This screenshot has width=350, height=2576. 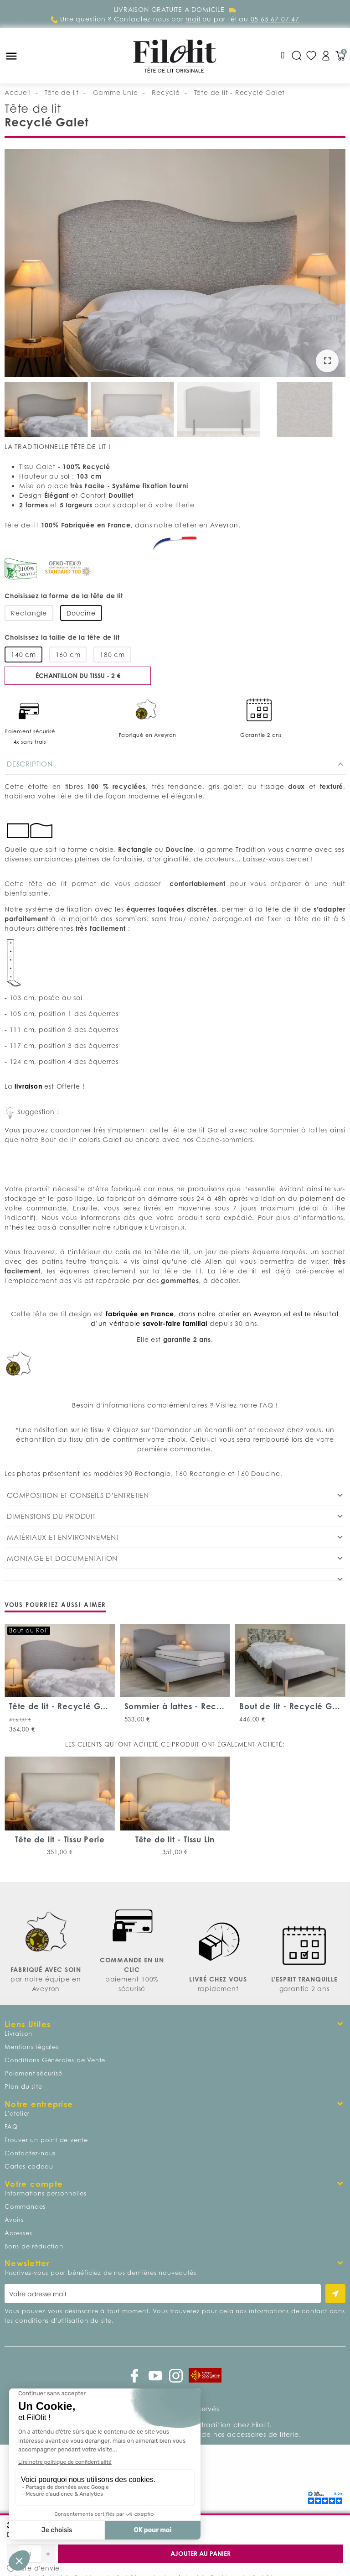 I want to click on Votre compte, so click(x=34, y=2184).